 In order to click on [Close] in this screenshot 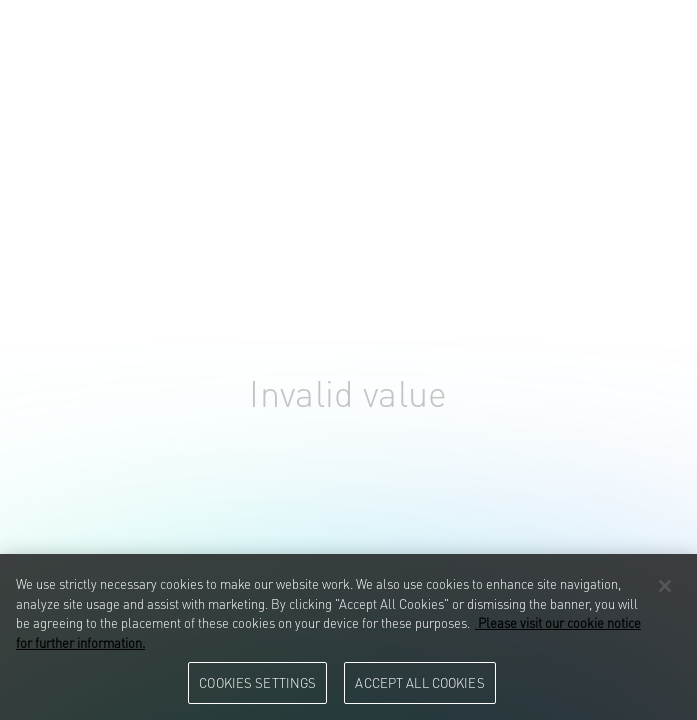, I will do `click(665, 586)`.